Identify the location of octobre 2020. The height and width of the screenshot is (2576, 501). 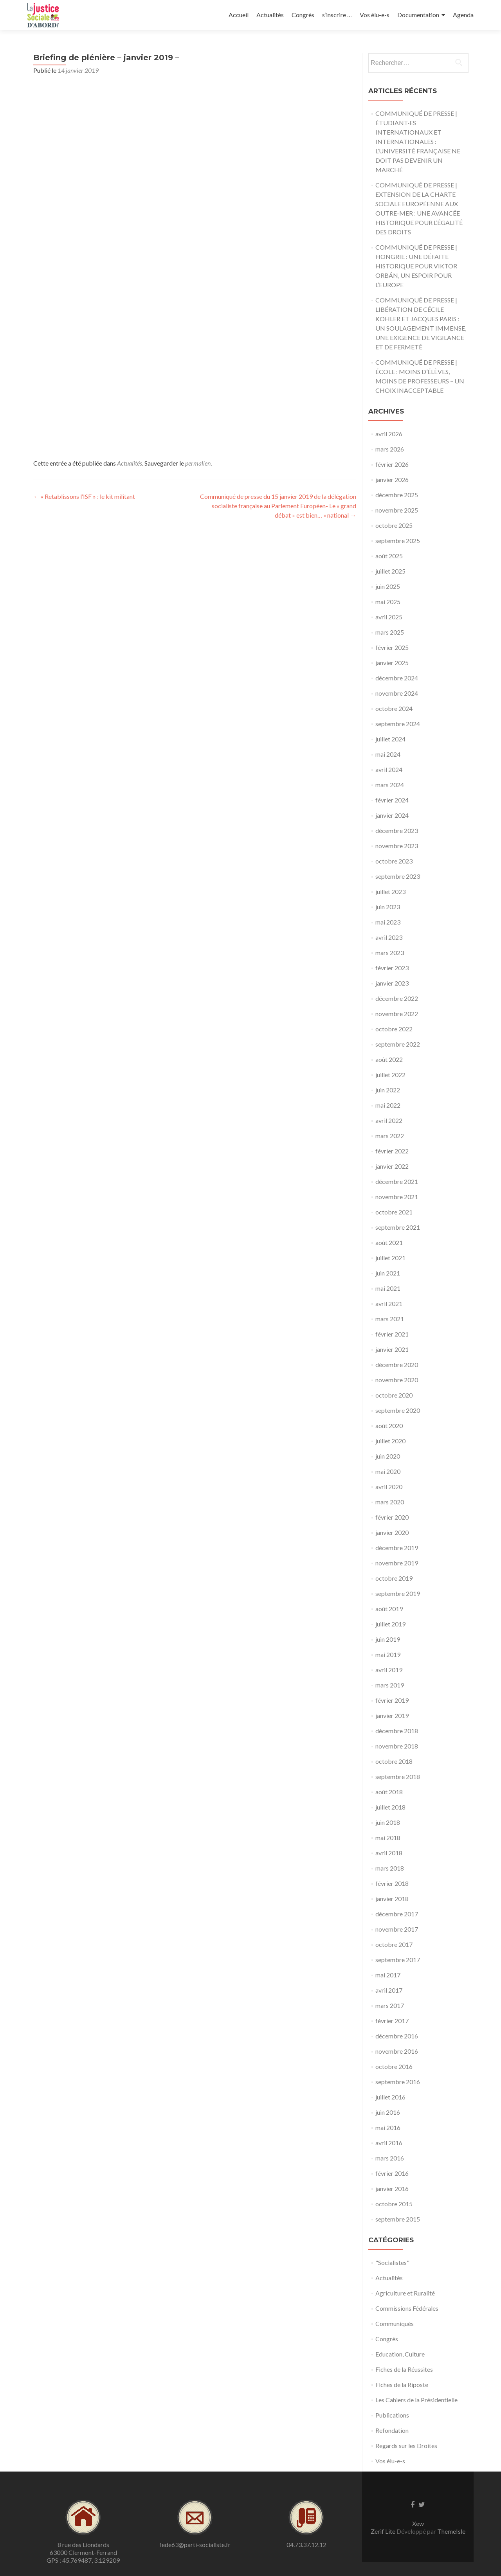
(394, 1395).